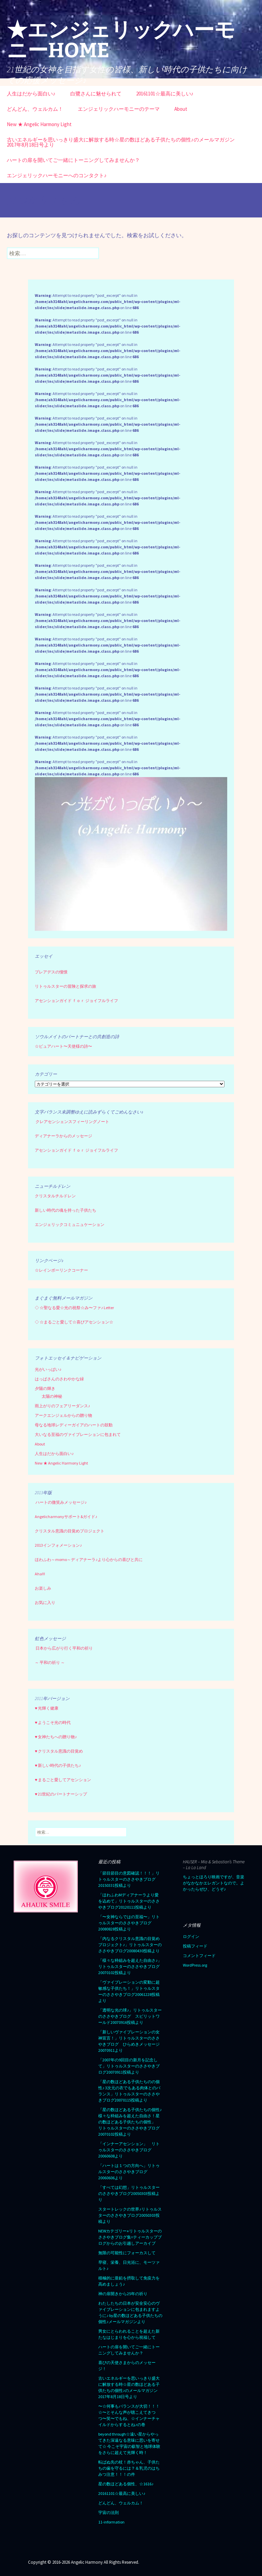 This screenshot has height=2576, width=262. I want to click on ログイン, so click(191, 1936).